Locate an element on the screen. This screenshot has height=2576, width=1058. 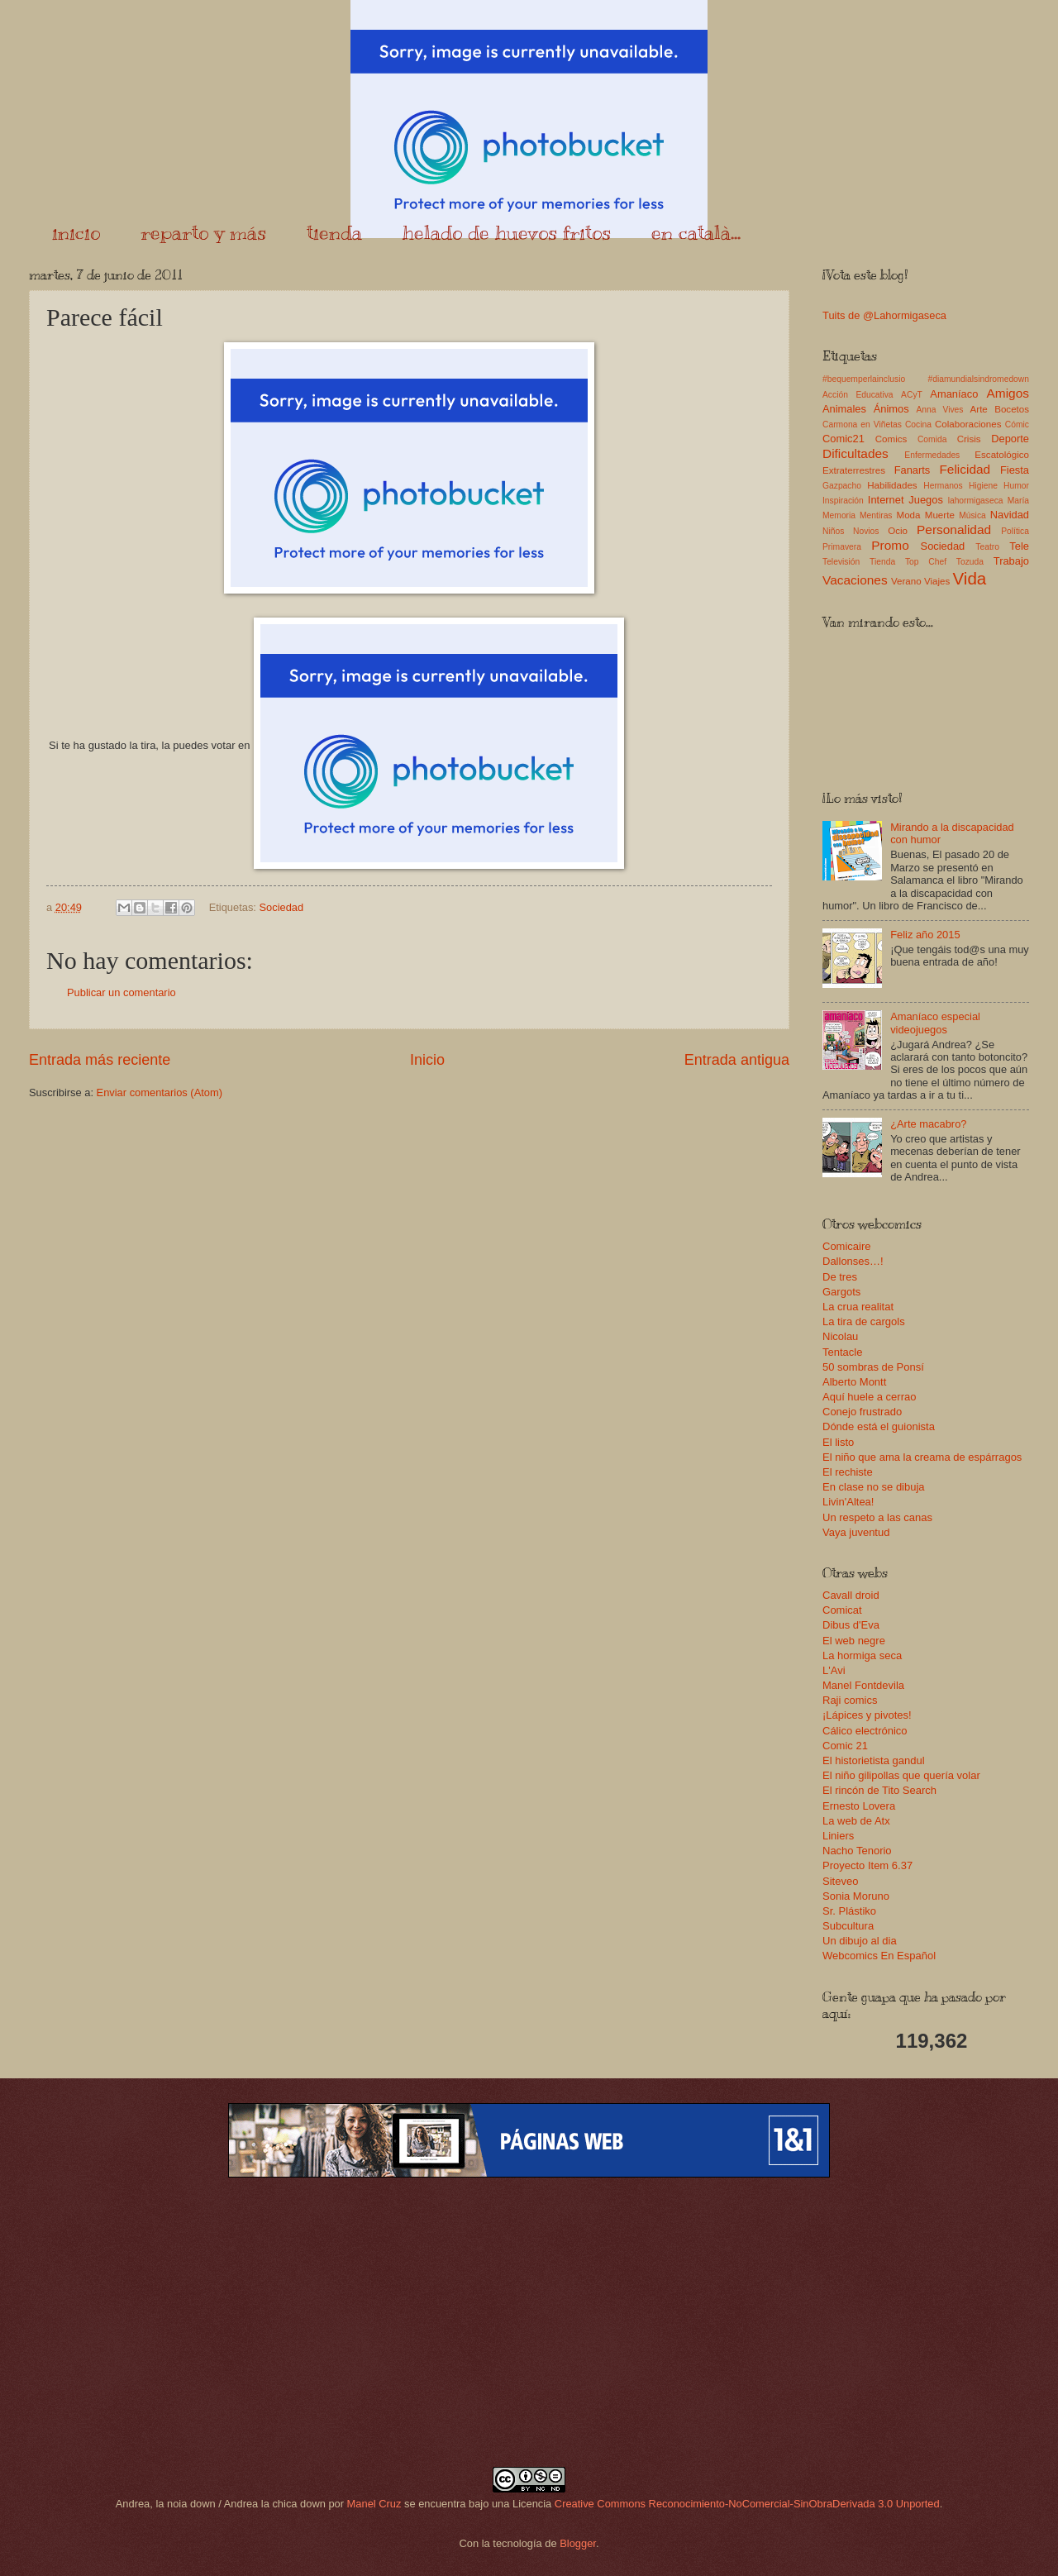
helado de huevos fritos is located at coordinates (507, 232).